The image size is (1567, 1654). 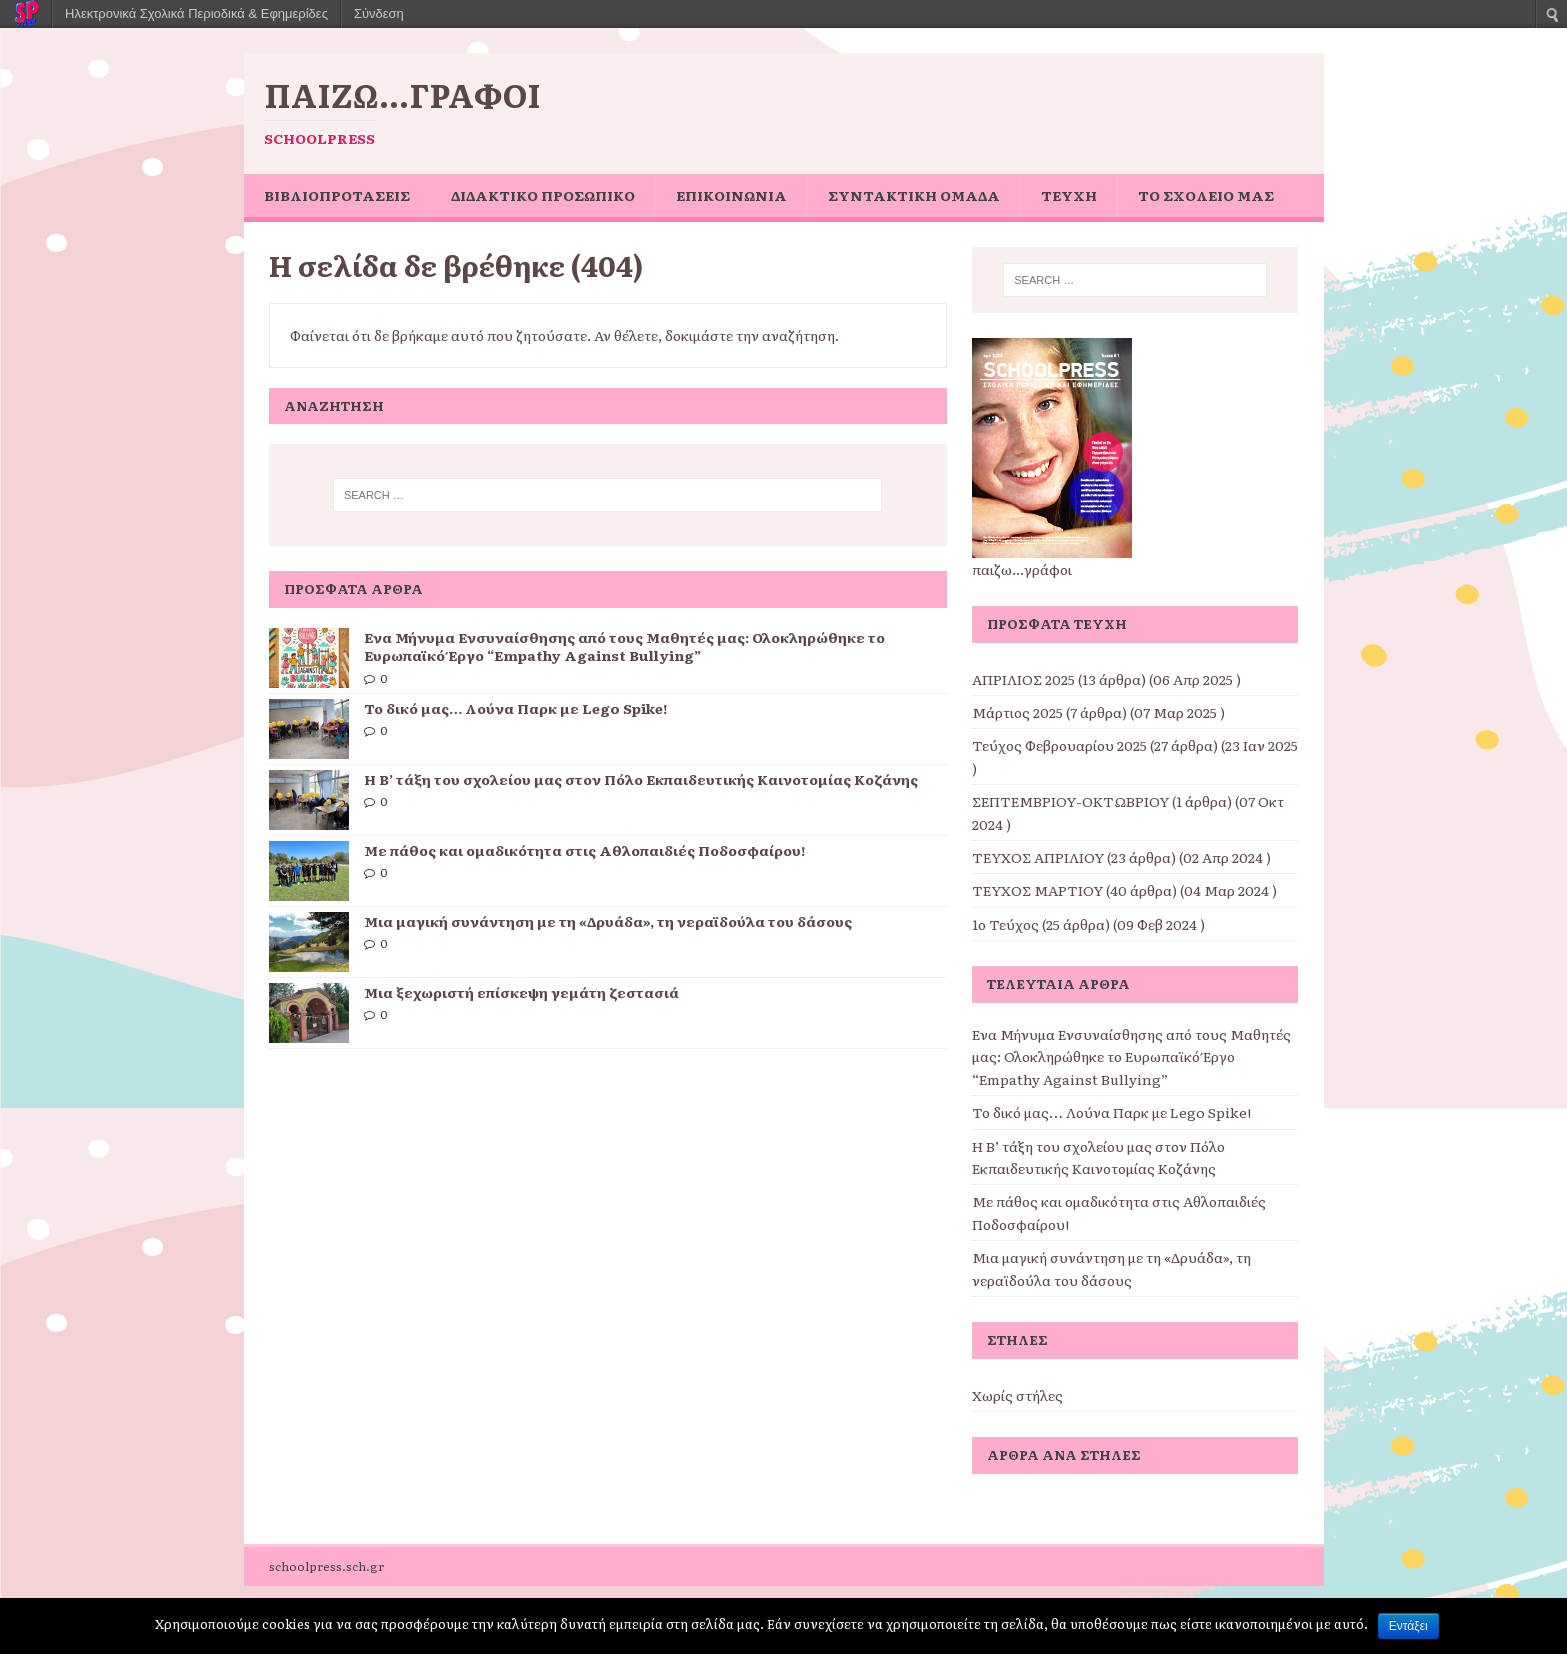 I want to click on Μια ξεχωριστή επίσκεψη γεμάτη ζεστασιά, so click(x=521, y=992).